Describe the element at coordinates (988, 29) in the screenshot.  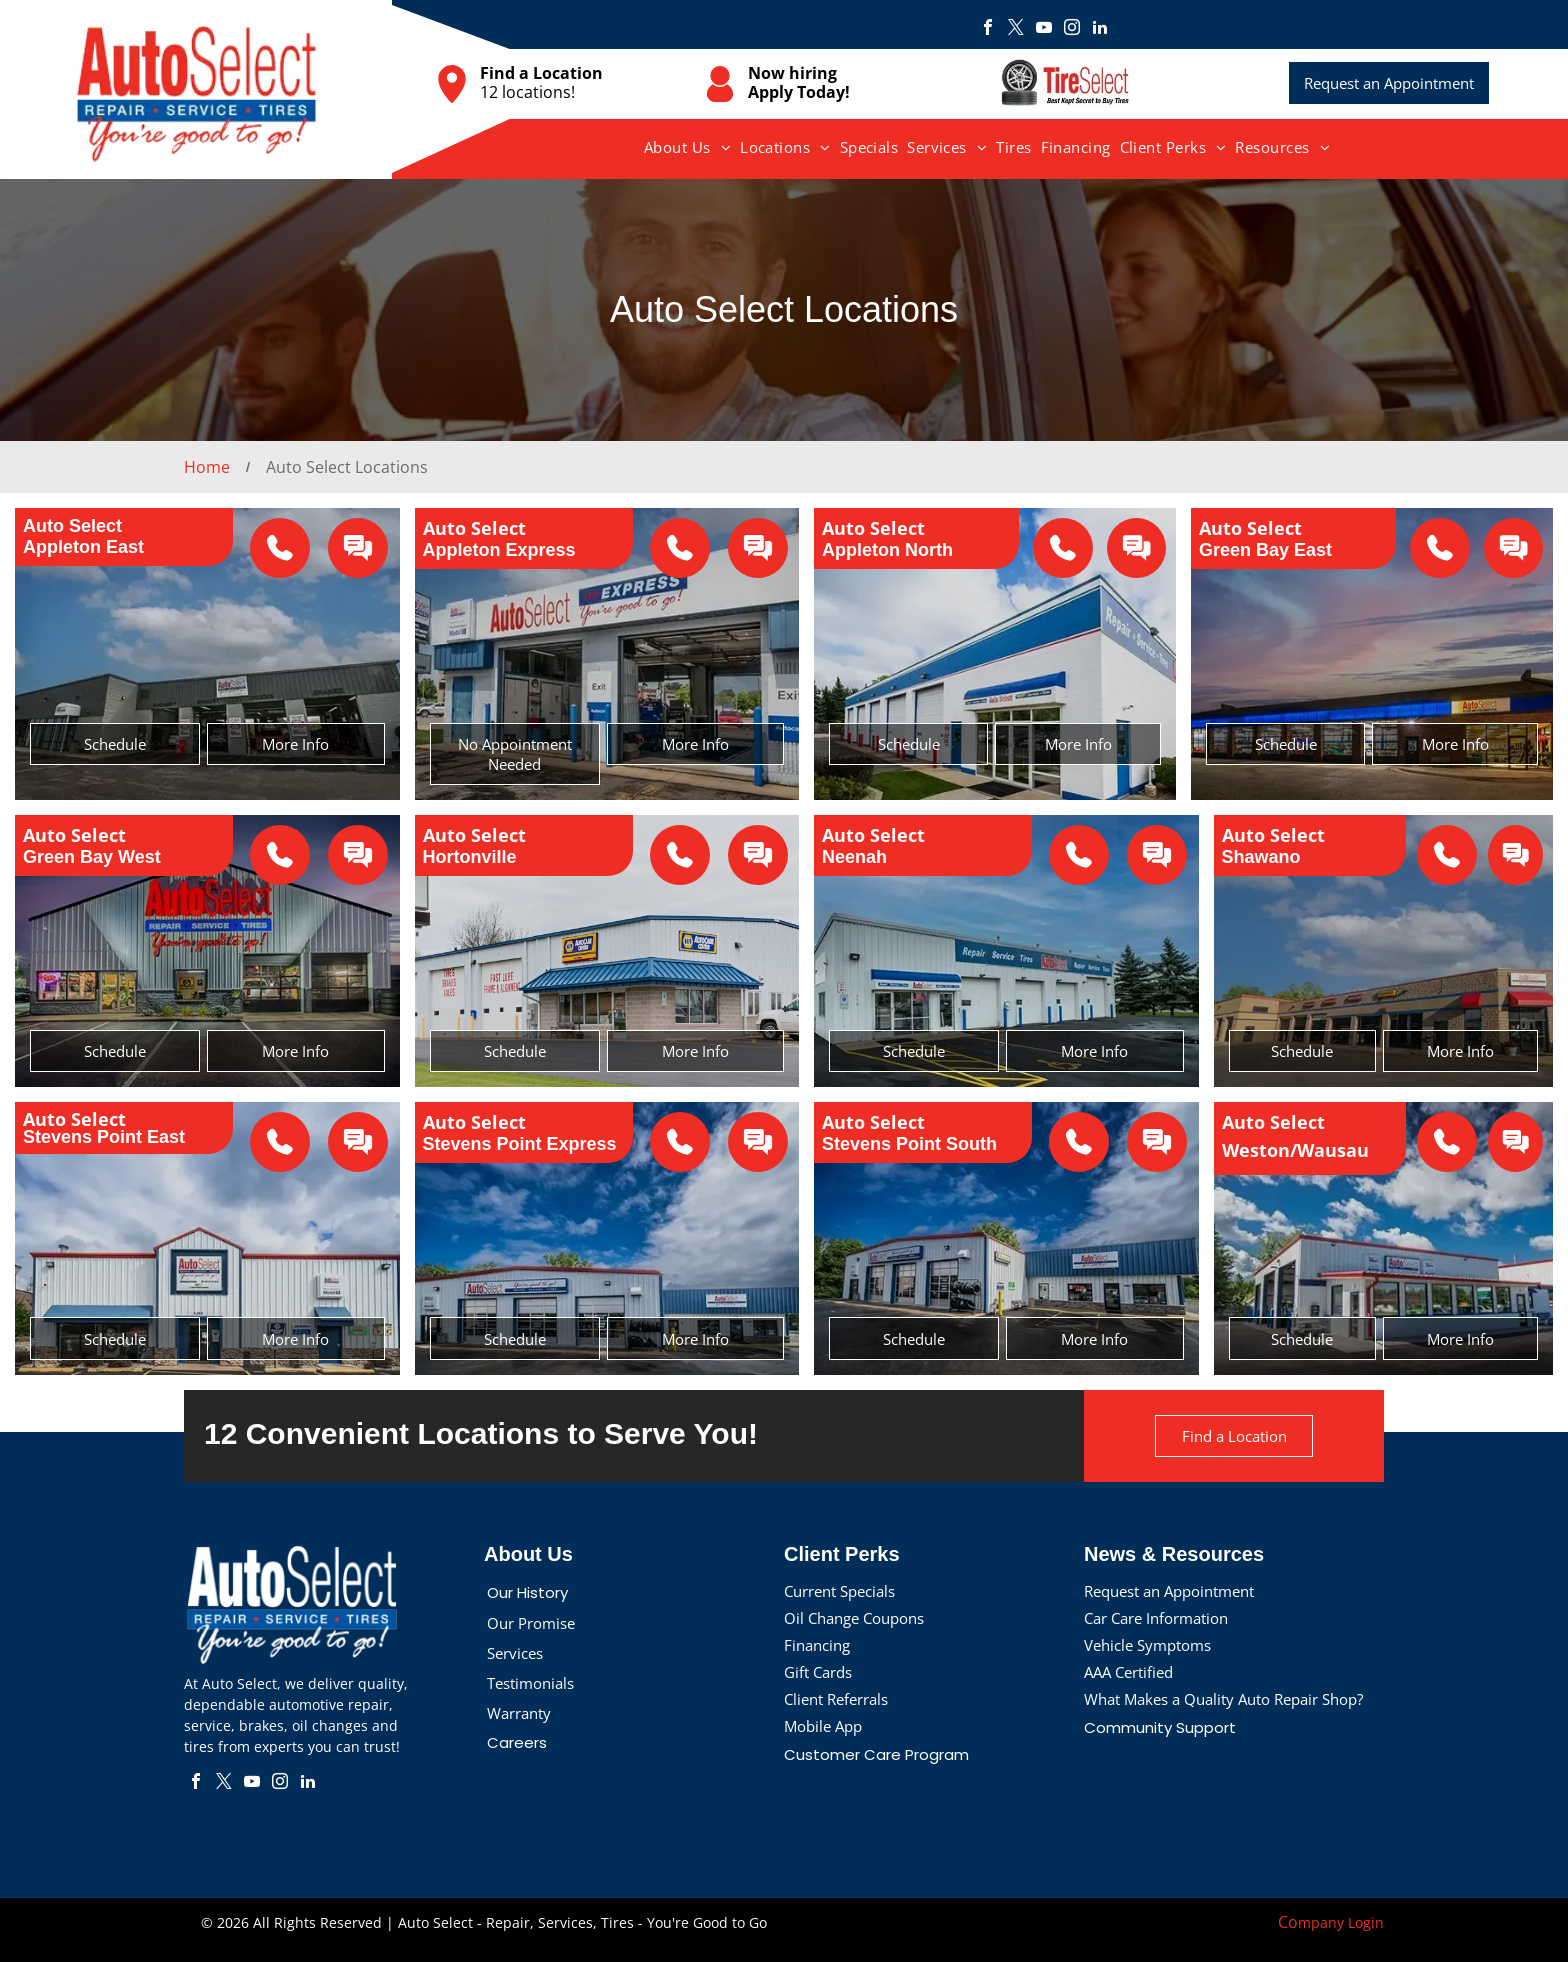
I see `[facebook]` at that location.